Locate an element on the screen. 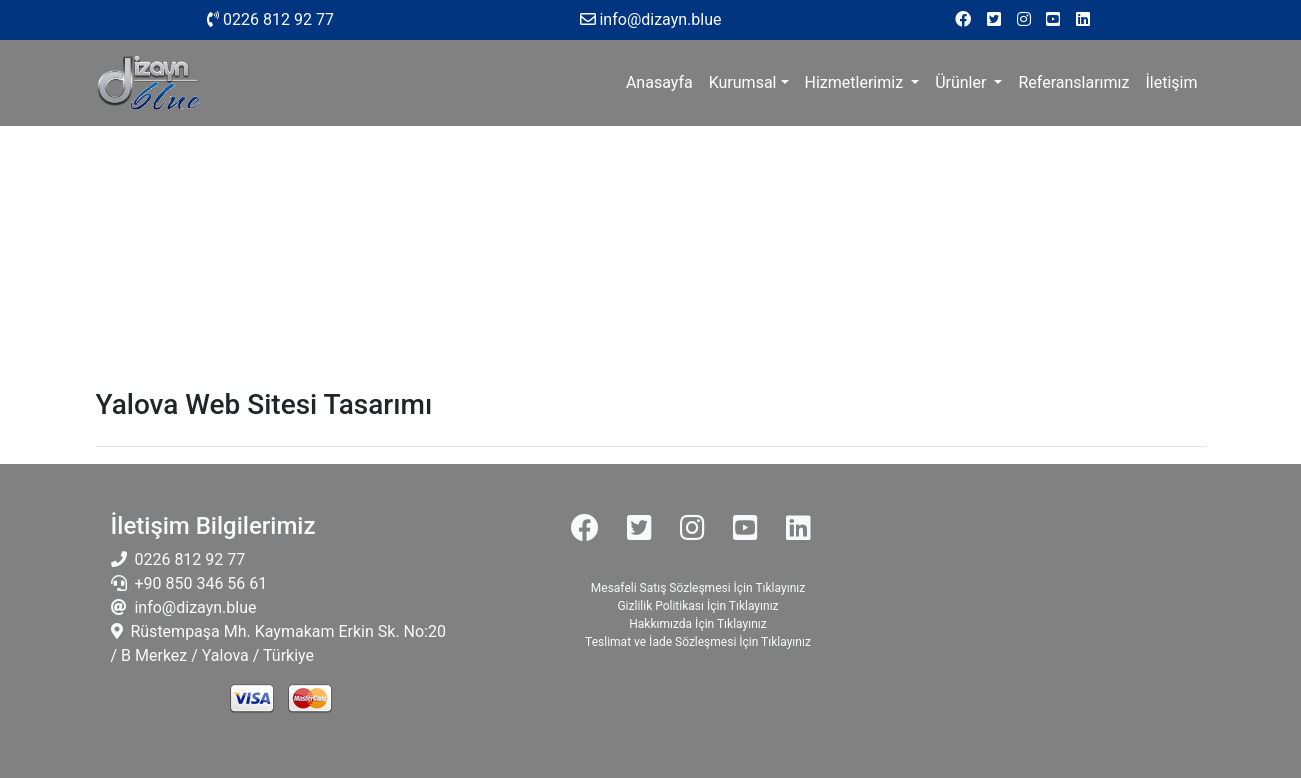  Hakkımızda İçin Tıklayınız is located at coordinates (697, 624).